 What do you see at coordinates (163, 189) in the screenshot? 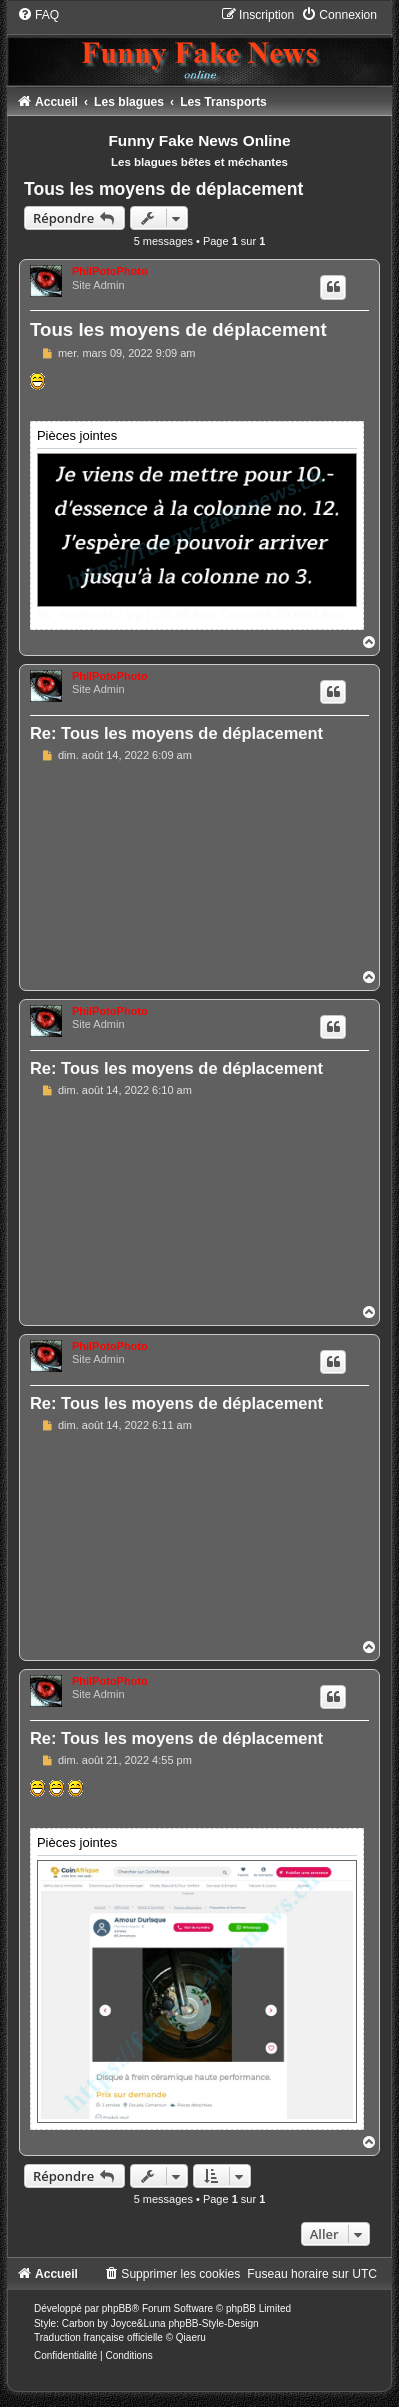
I see `Tous les moyens de déplacement` at bounding box center [163, 189].